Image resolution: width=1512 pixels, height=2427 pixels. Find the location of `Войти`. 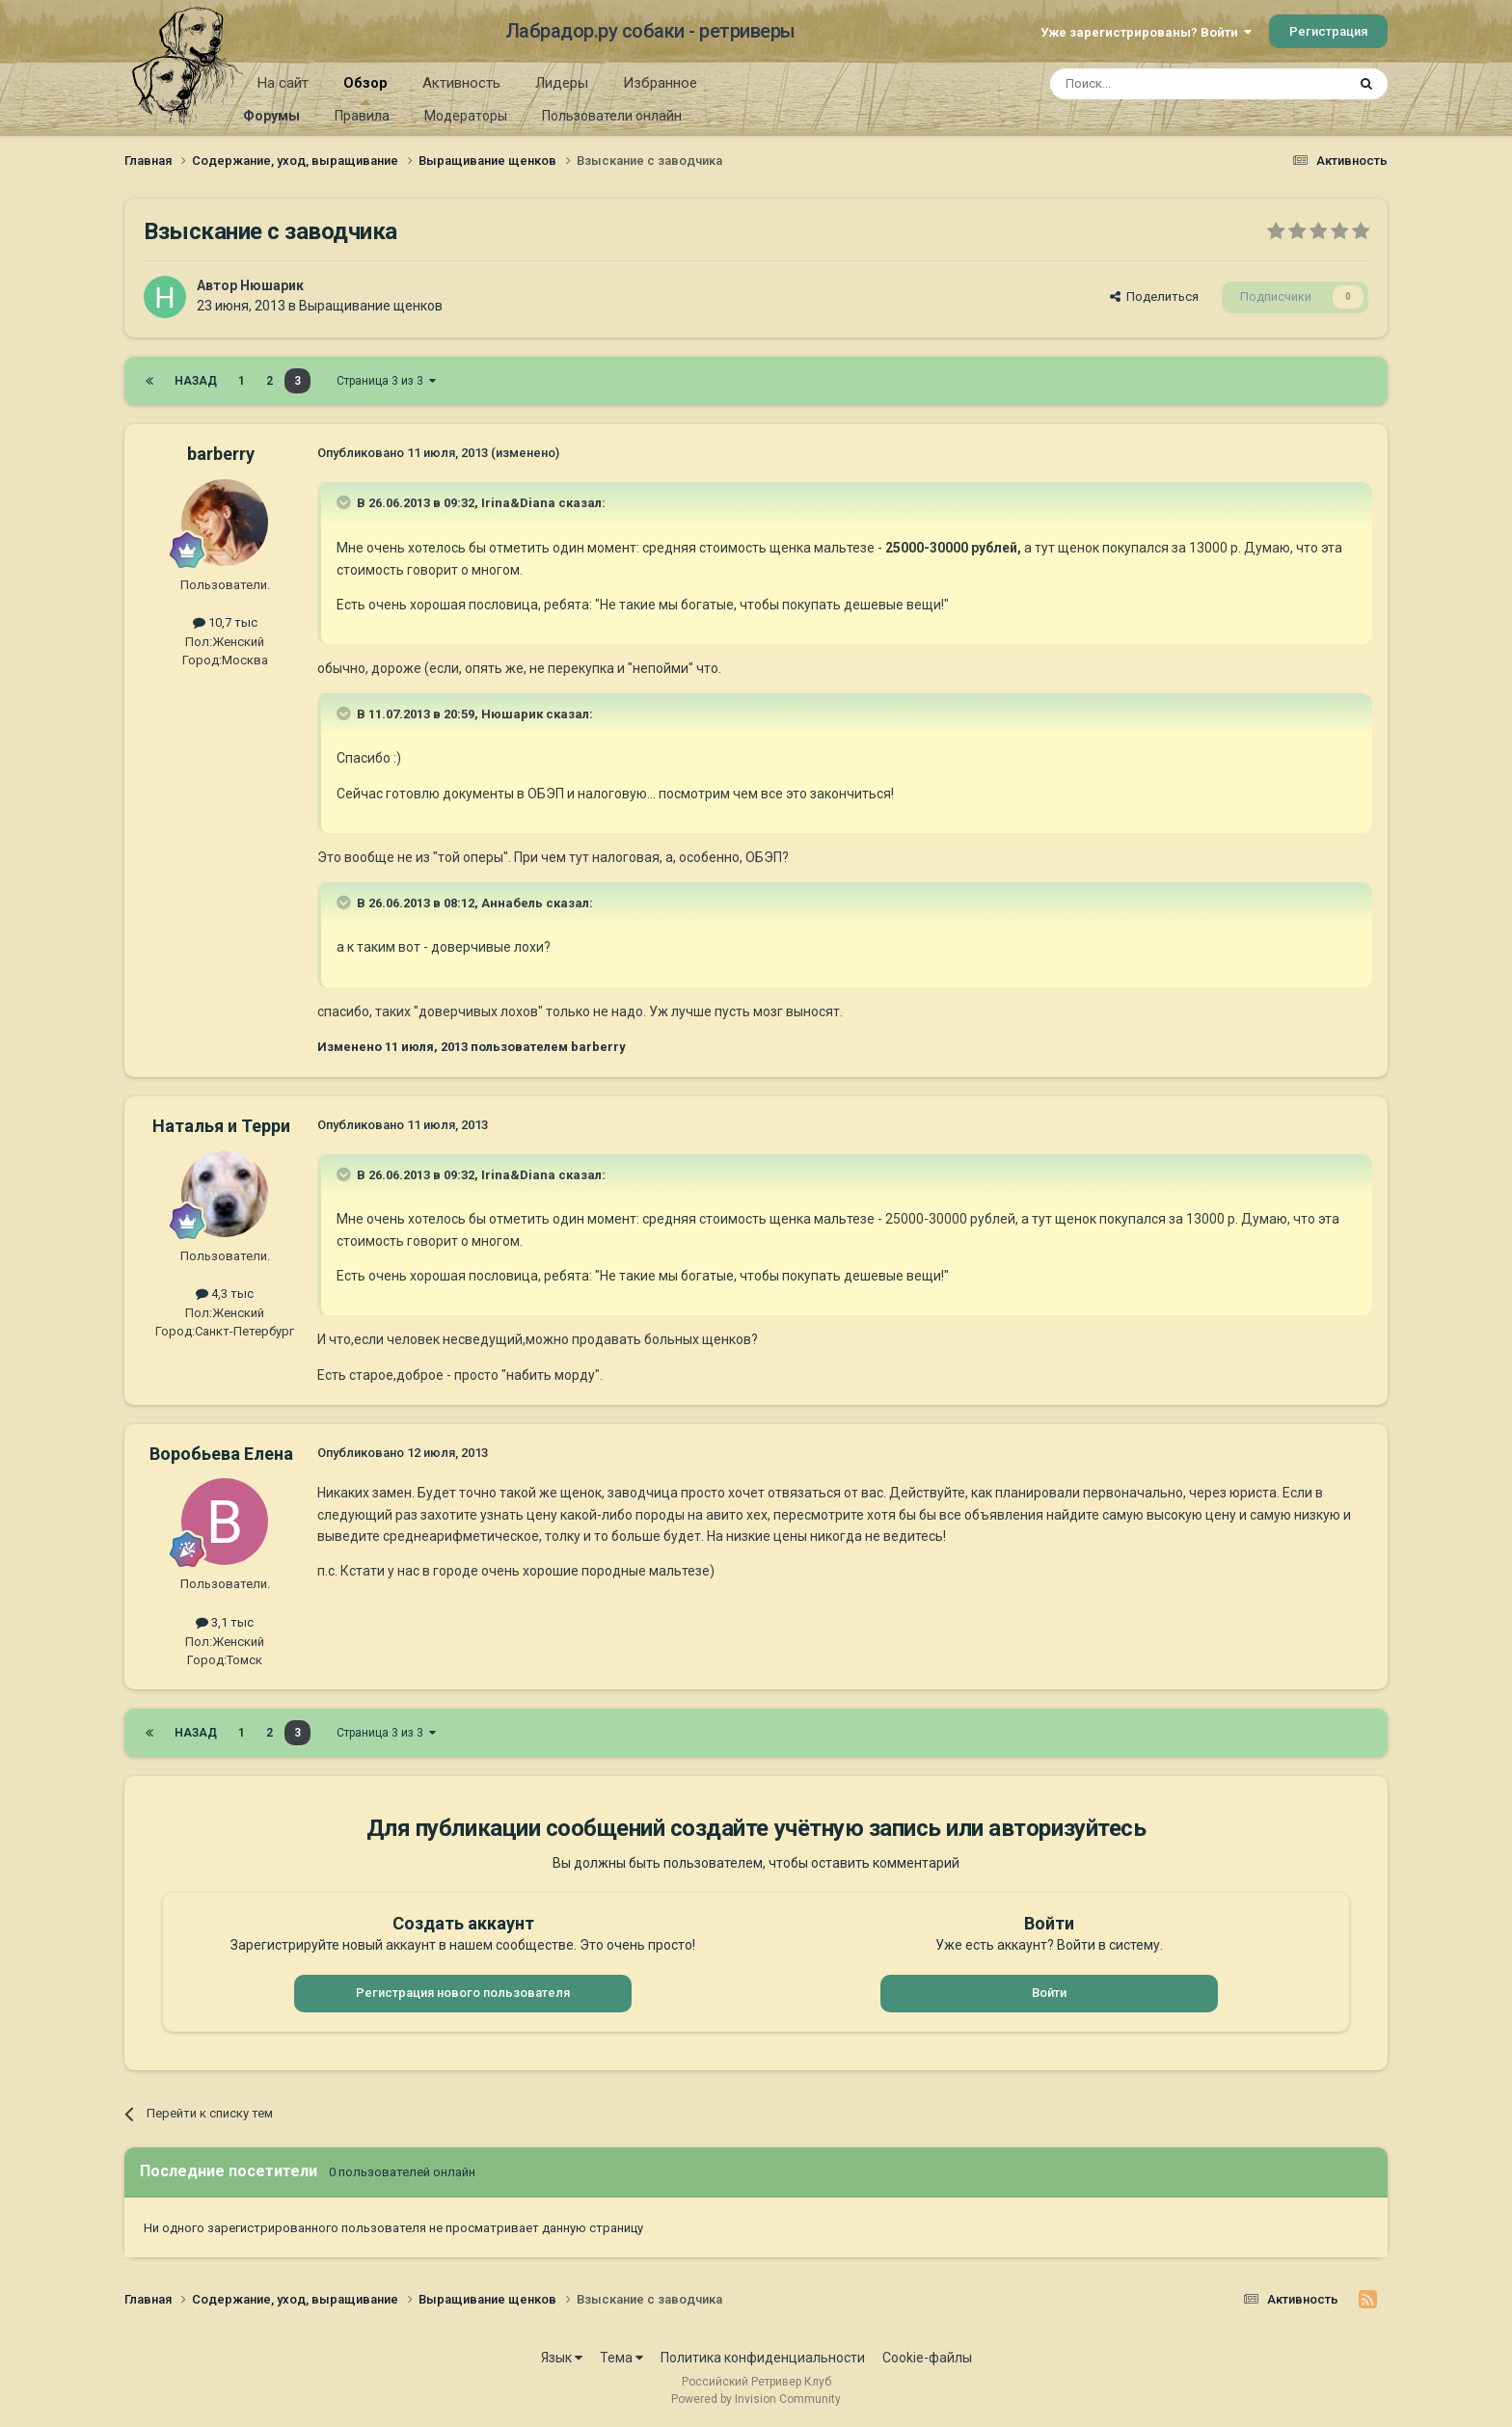

Войти is located at coordinates (1049, 1992).